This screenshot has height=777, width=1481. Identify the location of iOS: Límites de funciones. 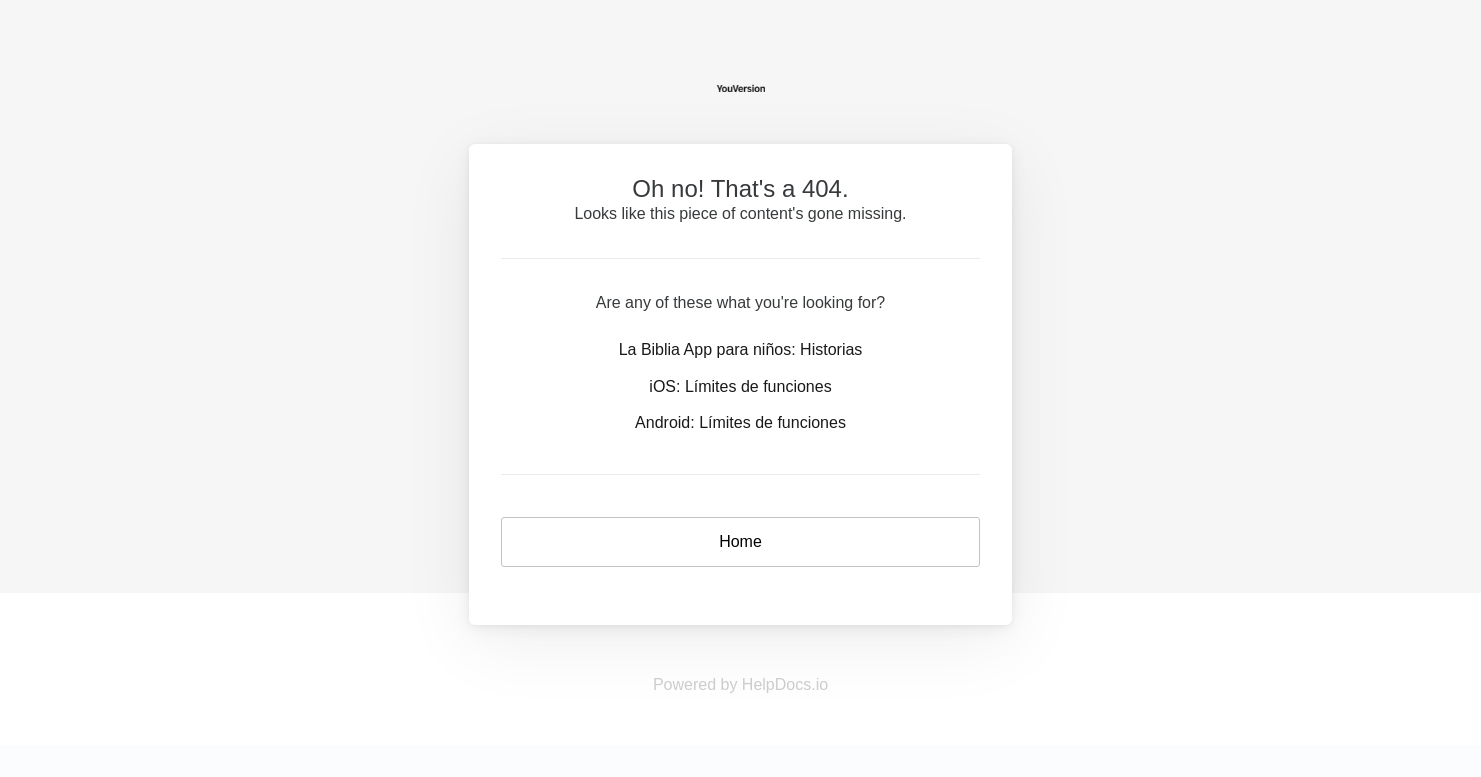
(740, 386).